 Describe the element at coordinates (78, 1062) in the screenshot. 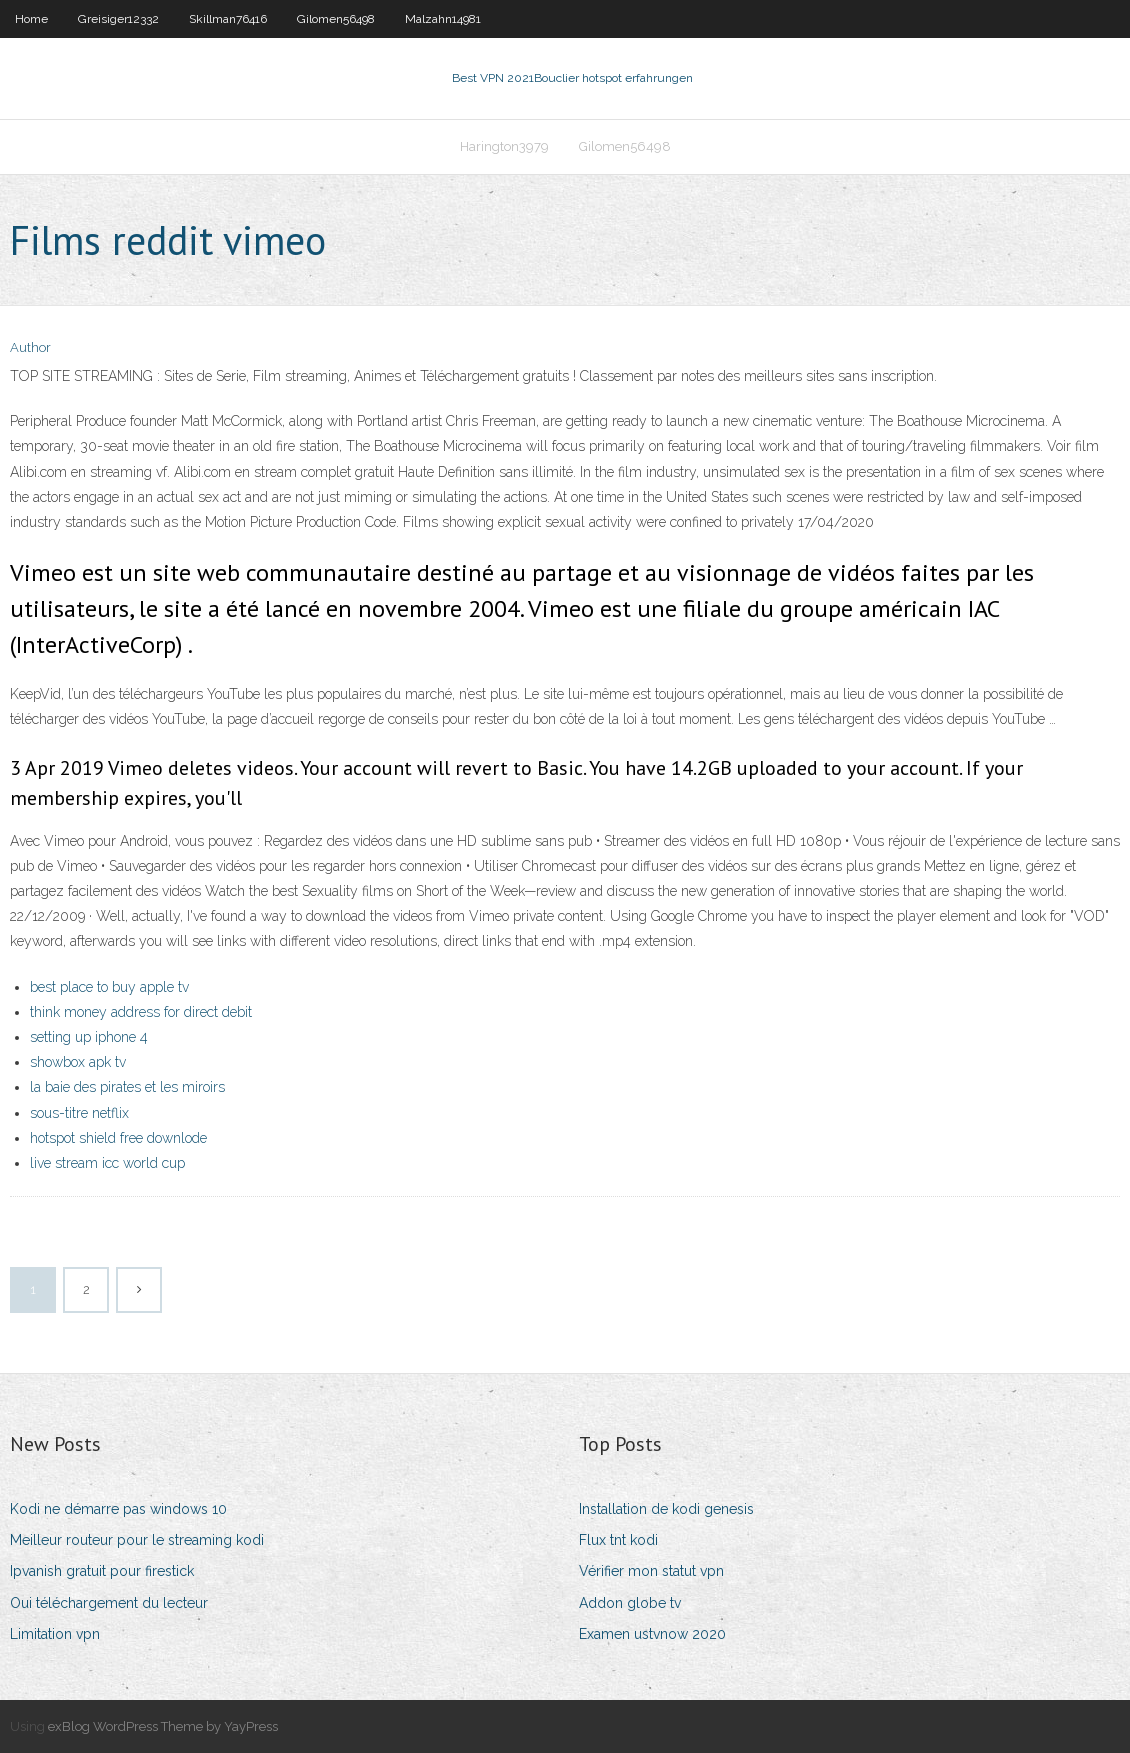

I see `showbox apk tv` at that location.